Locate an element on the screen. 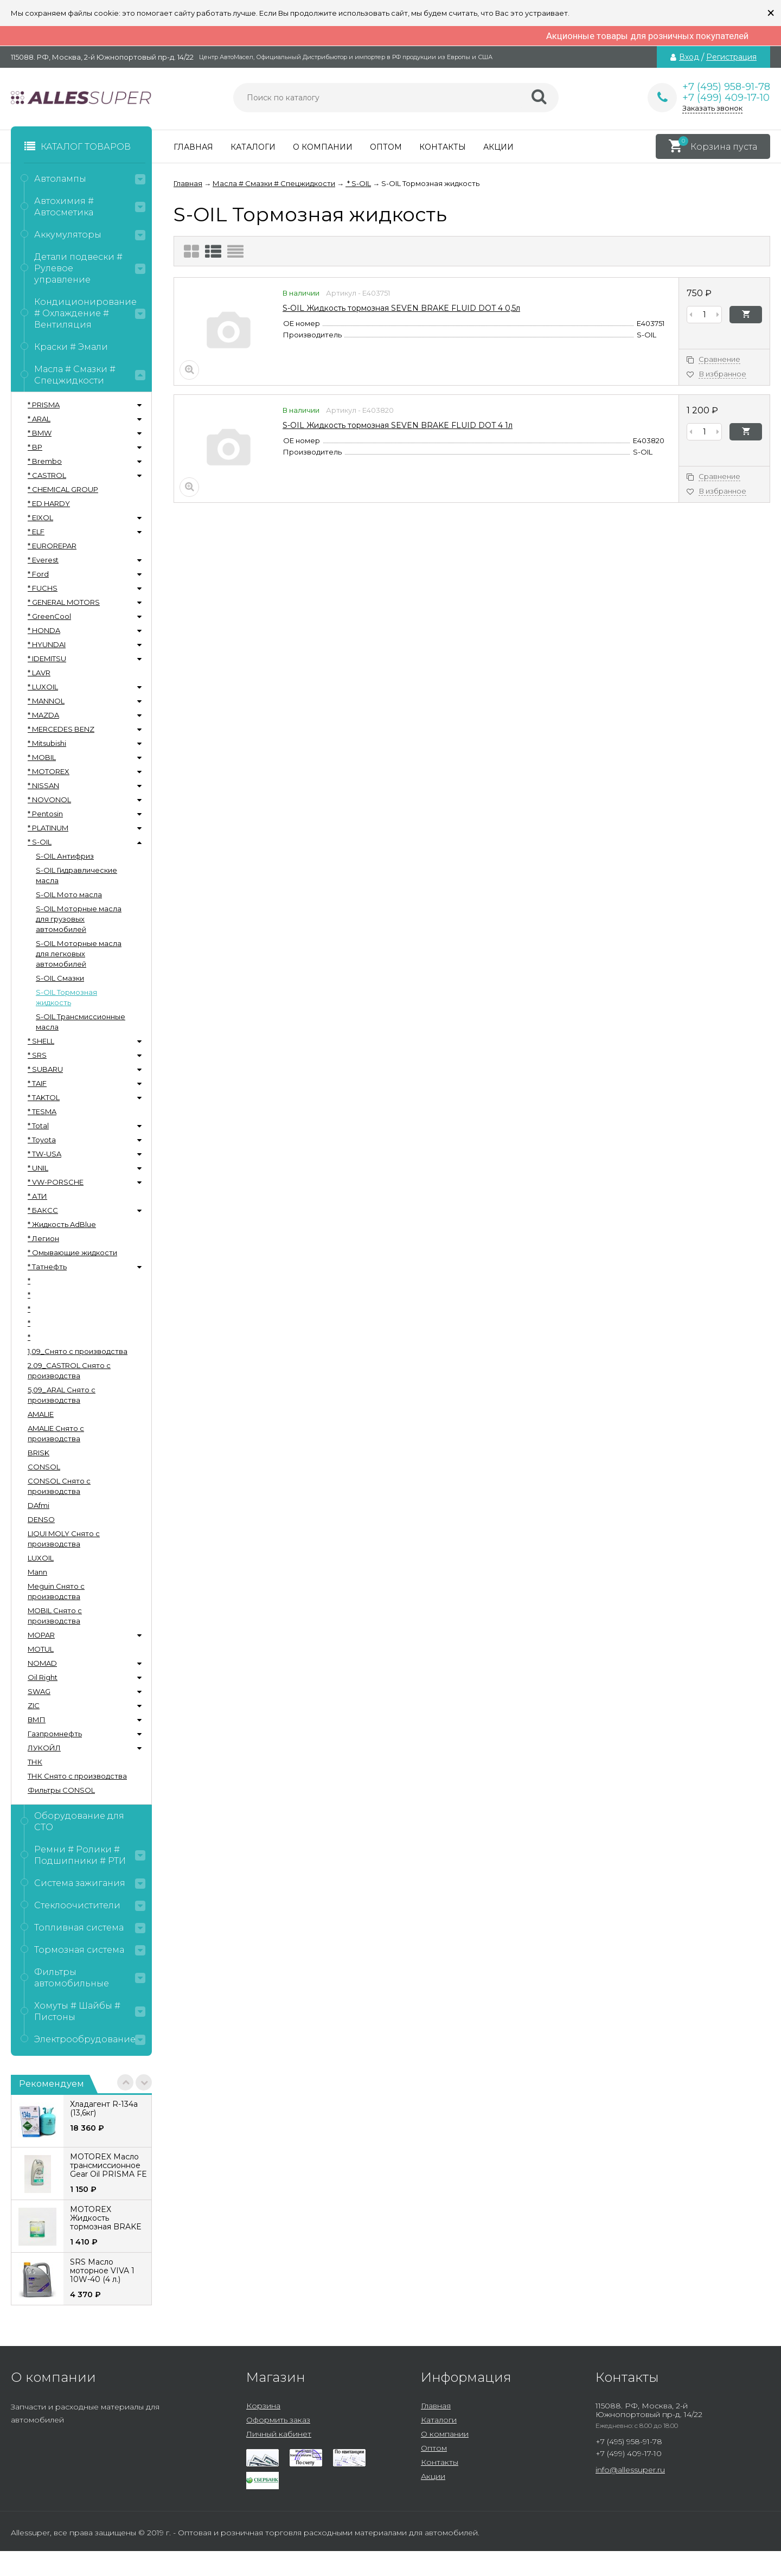  S-OIL Смазки is located at coordinates (60, 978).